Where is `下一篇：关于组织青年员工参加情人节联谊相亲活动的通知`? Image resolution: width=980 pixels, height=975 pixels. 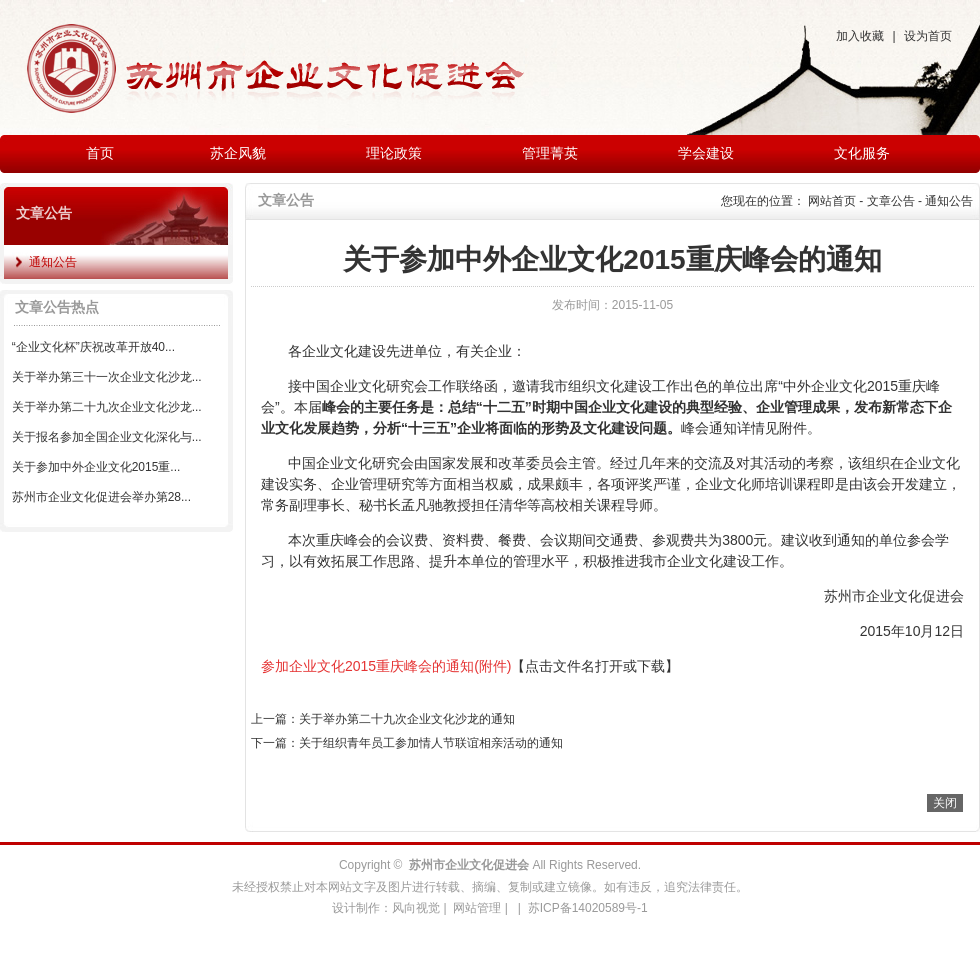 下一篇：关于组织青年员工参加情人节联谊相亲活动的通知 is located at coordinates (407, 743).